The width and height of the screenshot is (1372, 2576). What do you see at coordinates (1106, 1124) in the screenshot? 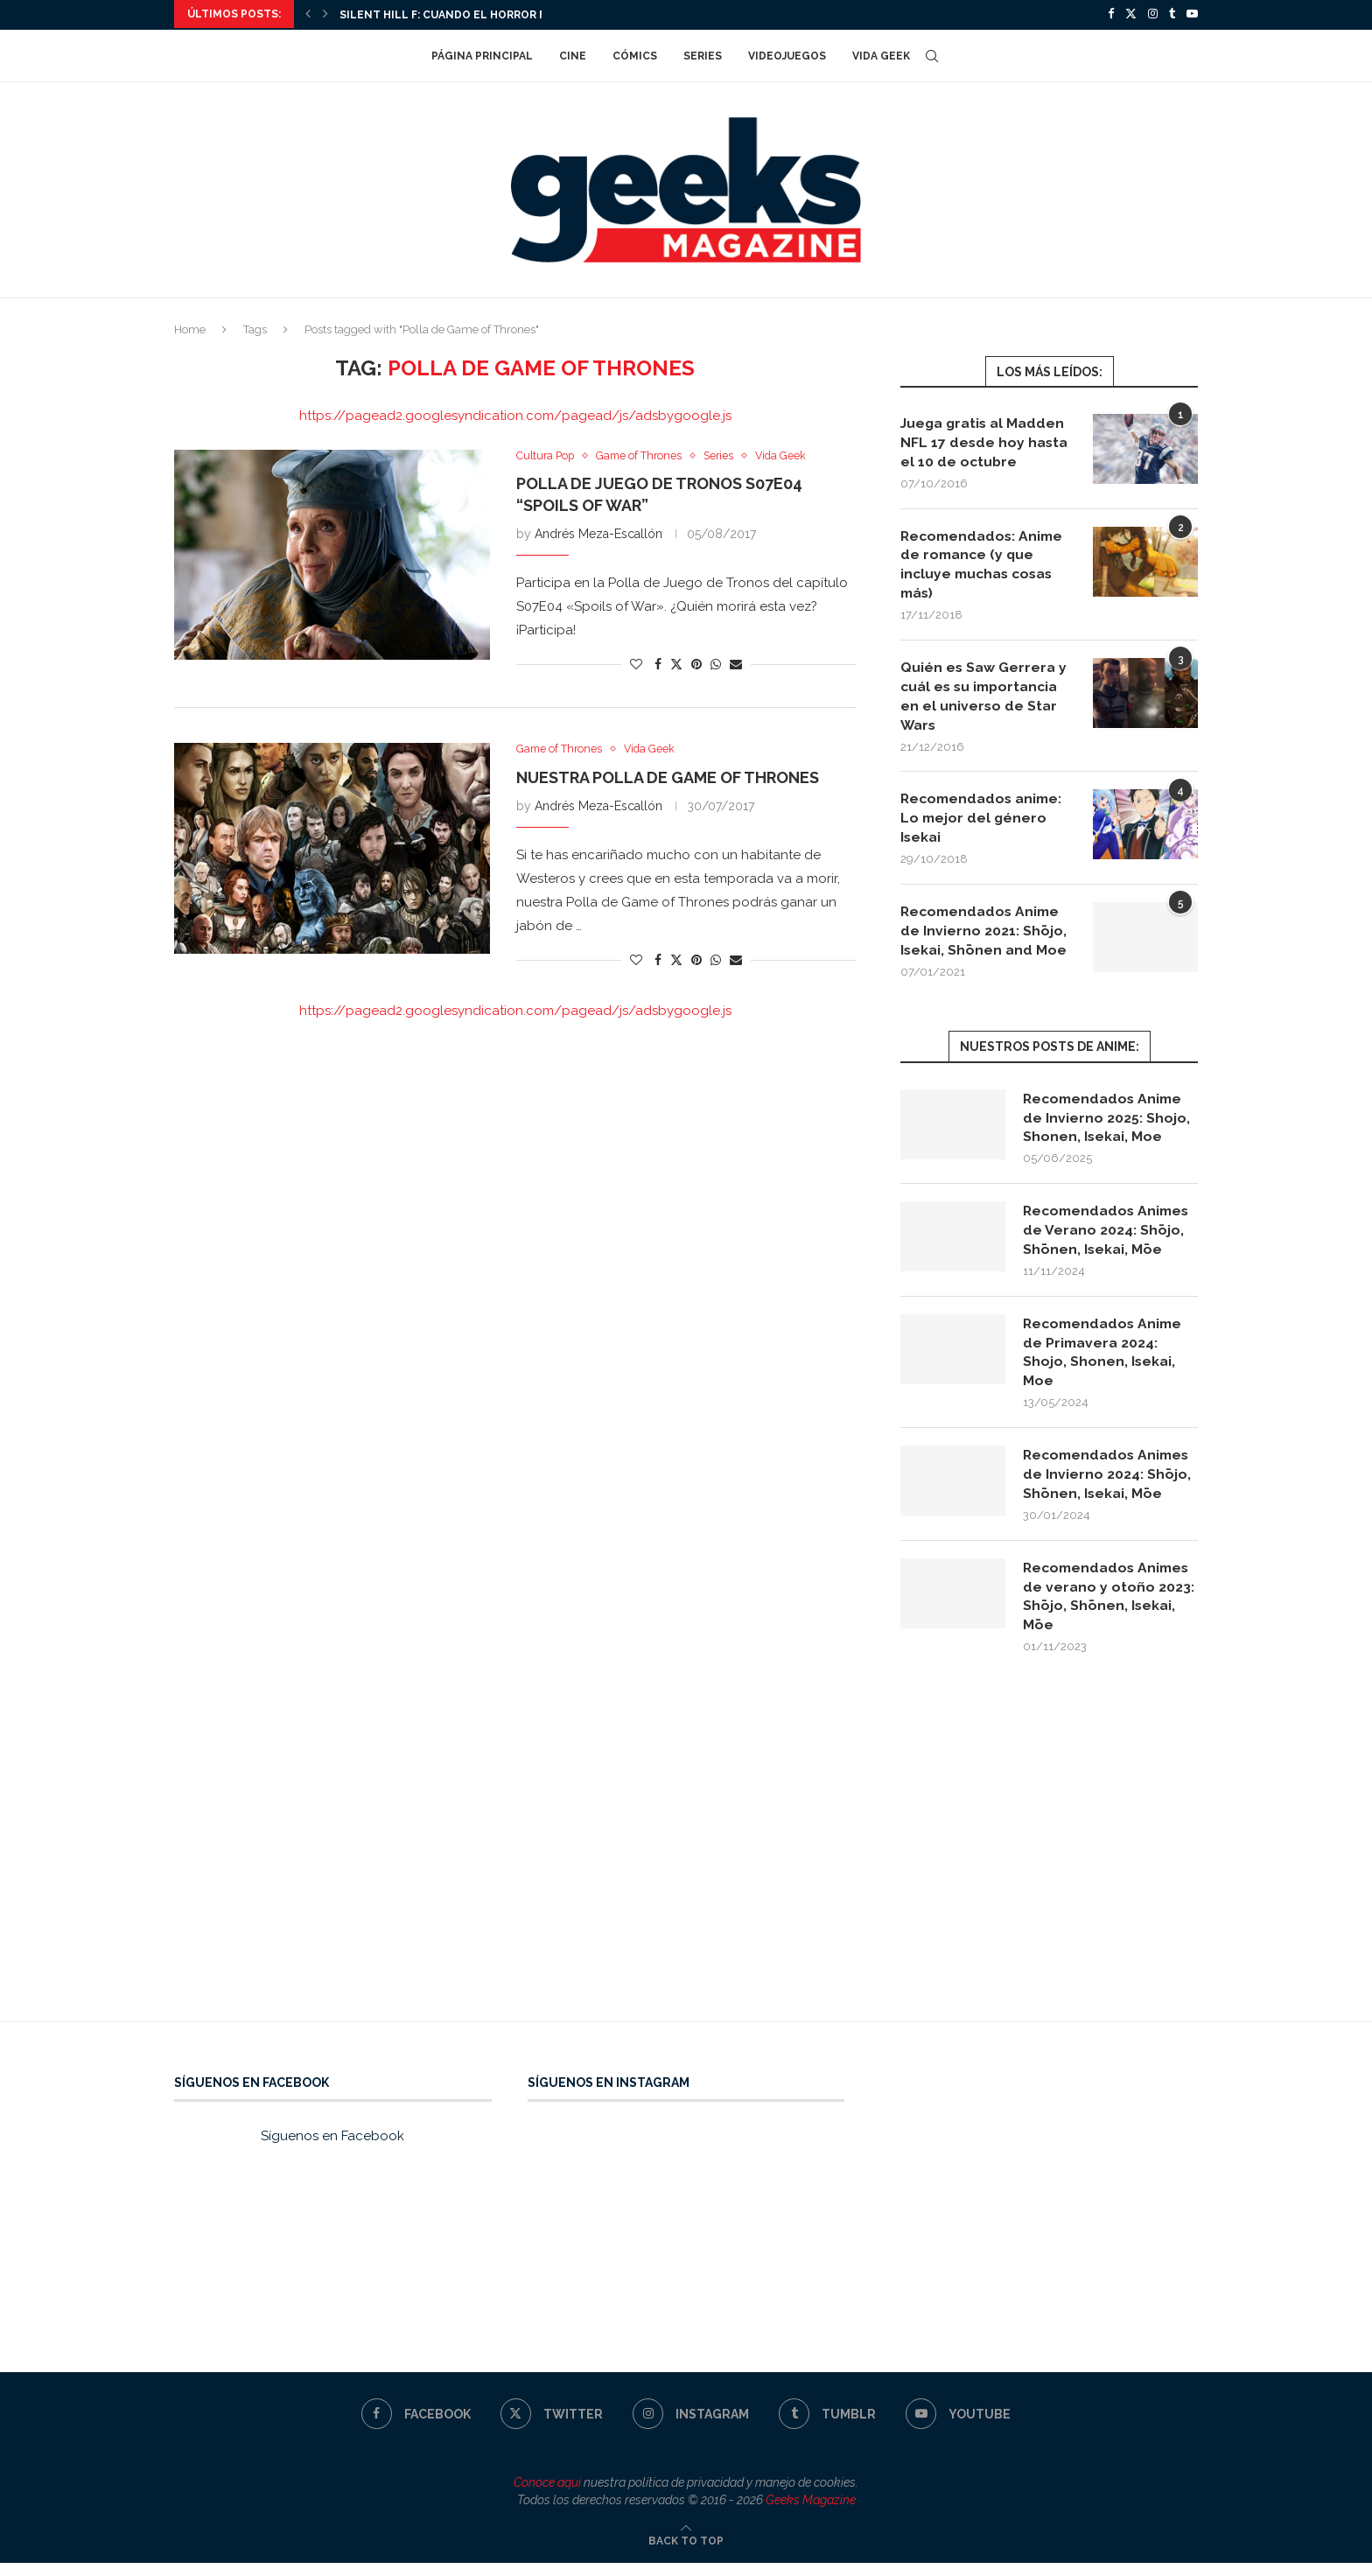
I see `Recomendados Anime de Invierno 2025: Shojo, Shonen, Isekai, Moe` at bounding box center [1106, 1124].